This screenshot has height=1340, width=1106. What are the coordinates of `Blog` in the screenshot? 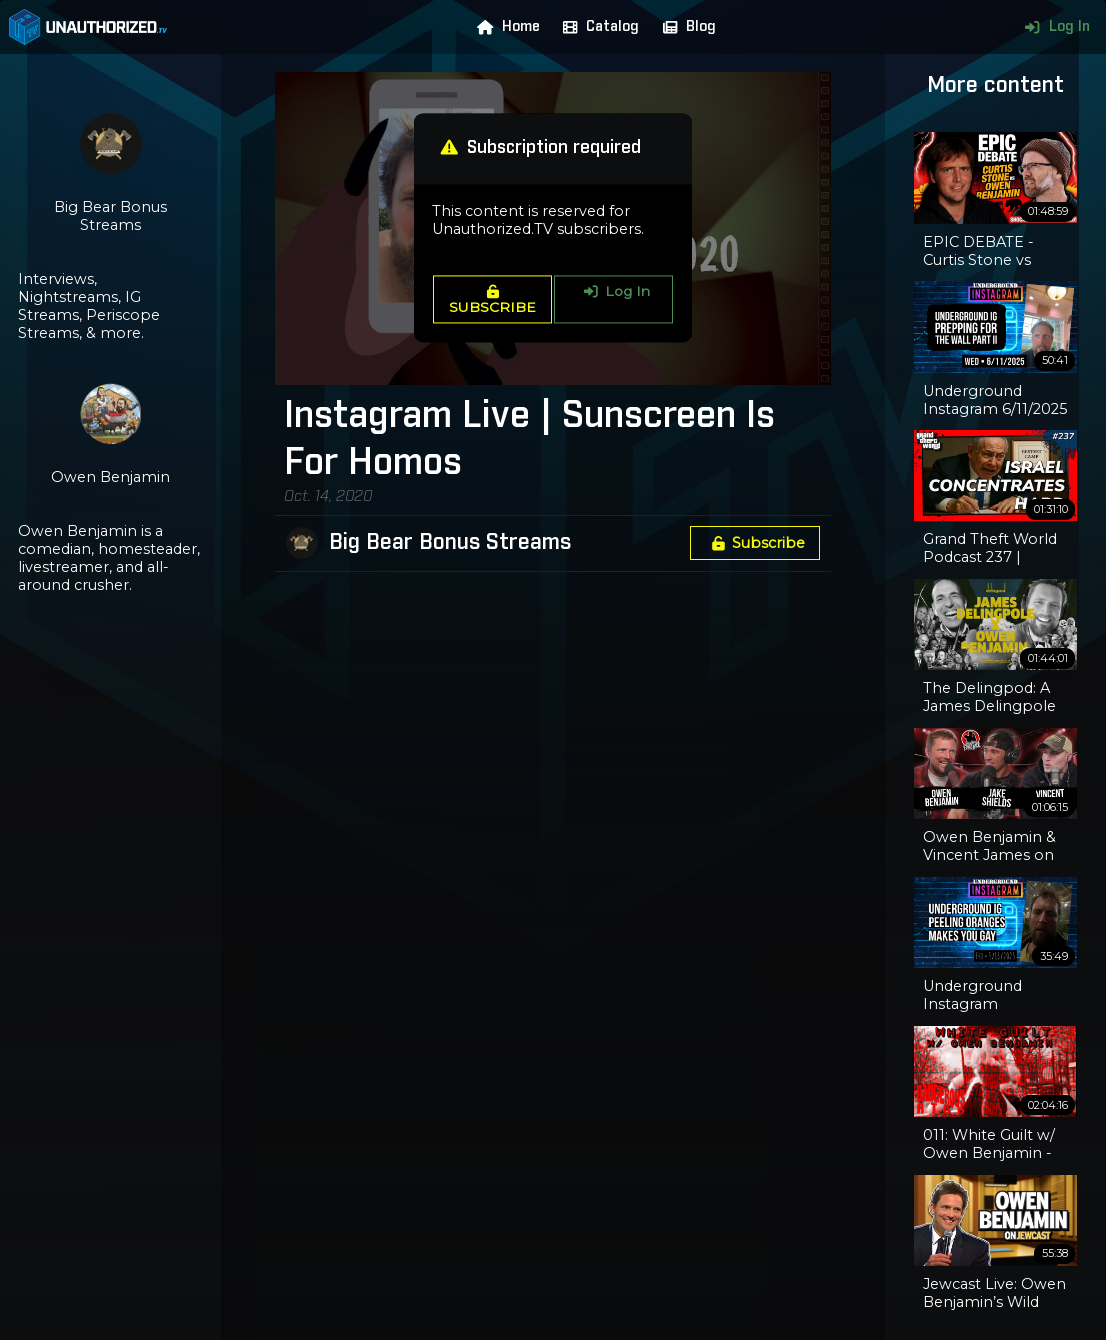 It's located at (685, 27).